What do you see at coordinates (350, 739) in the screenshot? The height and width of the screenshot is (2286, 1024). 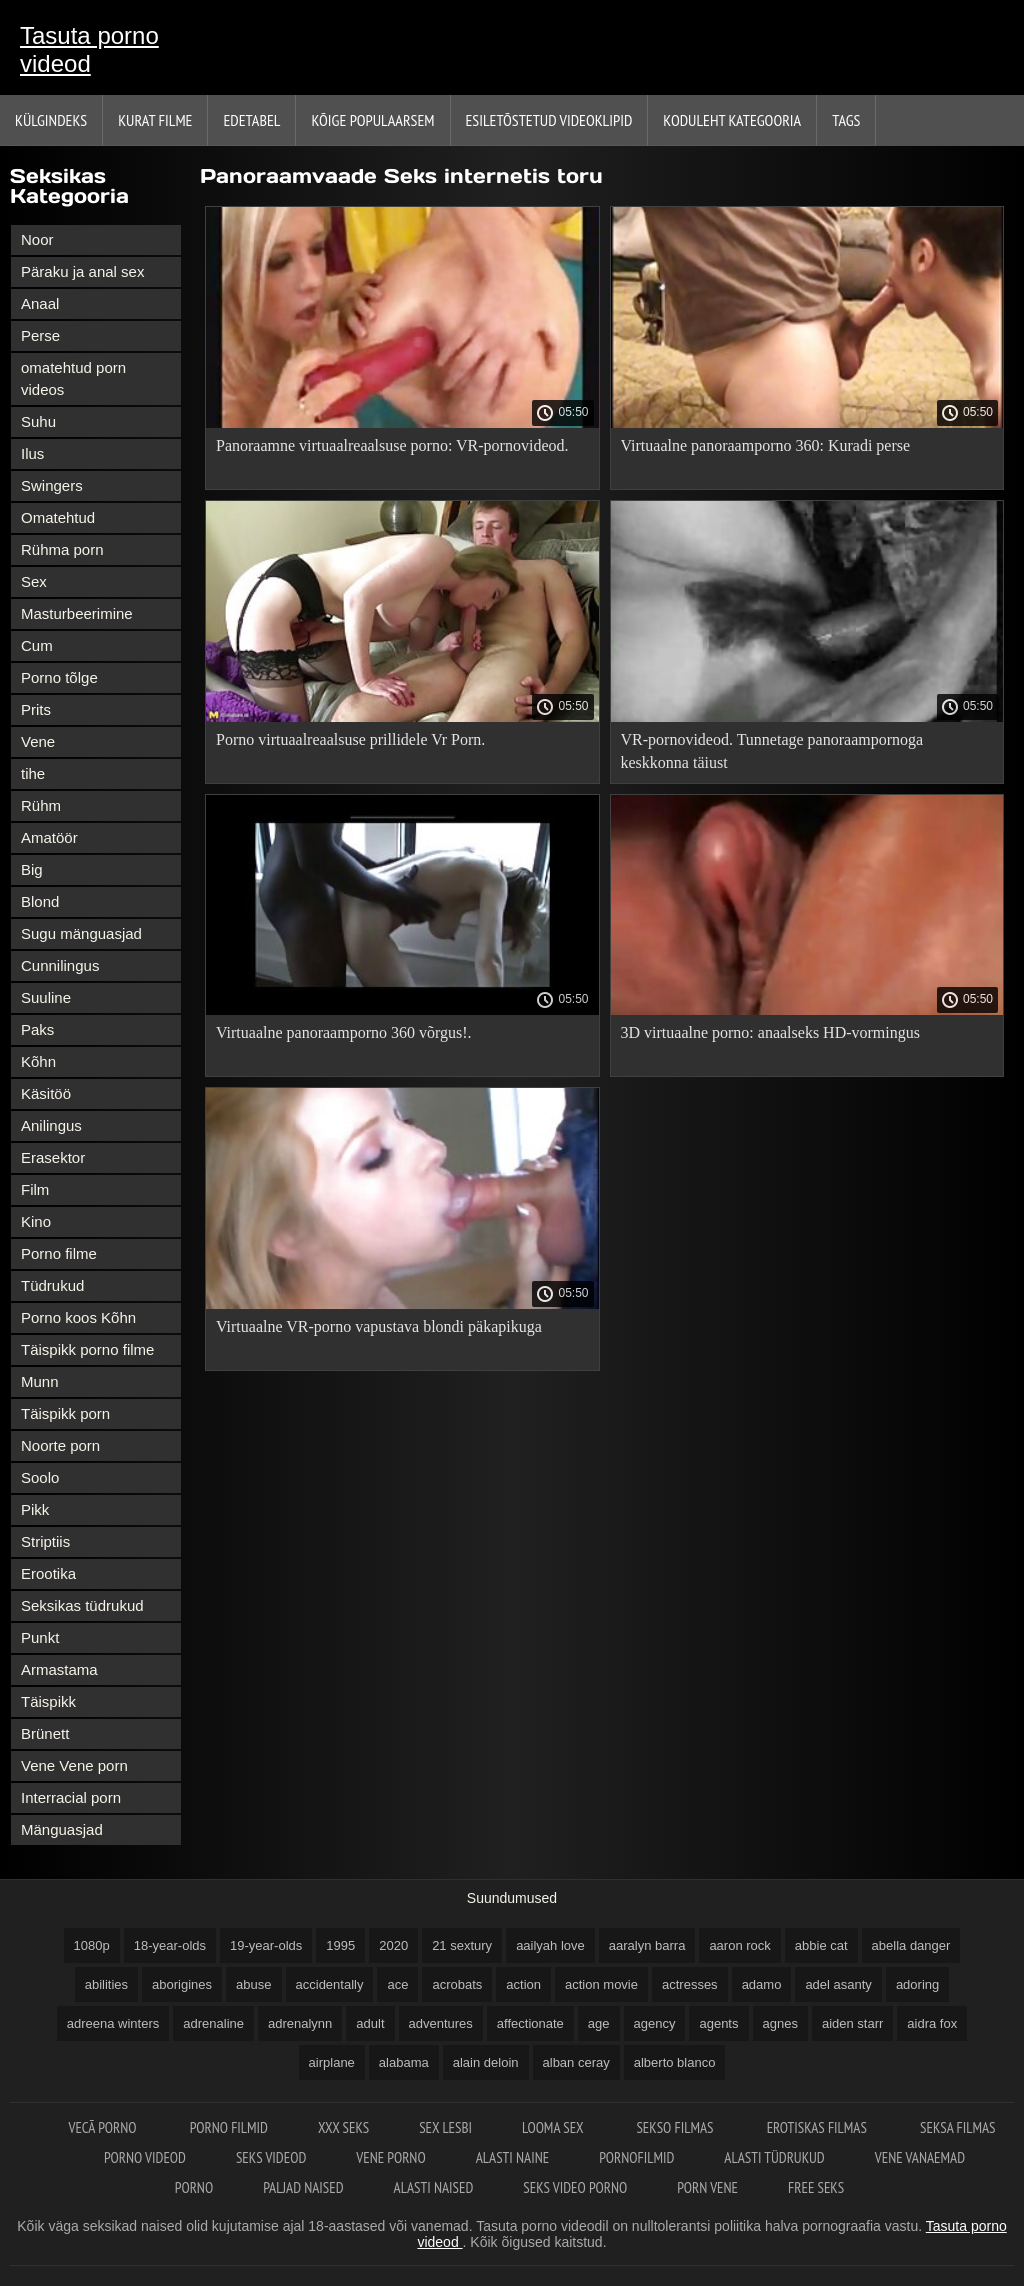 I see `Porno virtuaalreaalsuse prillidele Vr Porn.` at bounding box center [350, 739].